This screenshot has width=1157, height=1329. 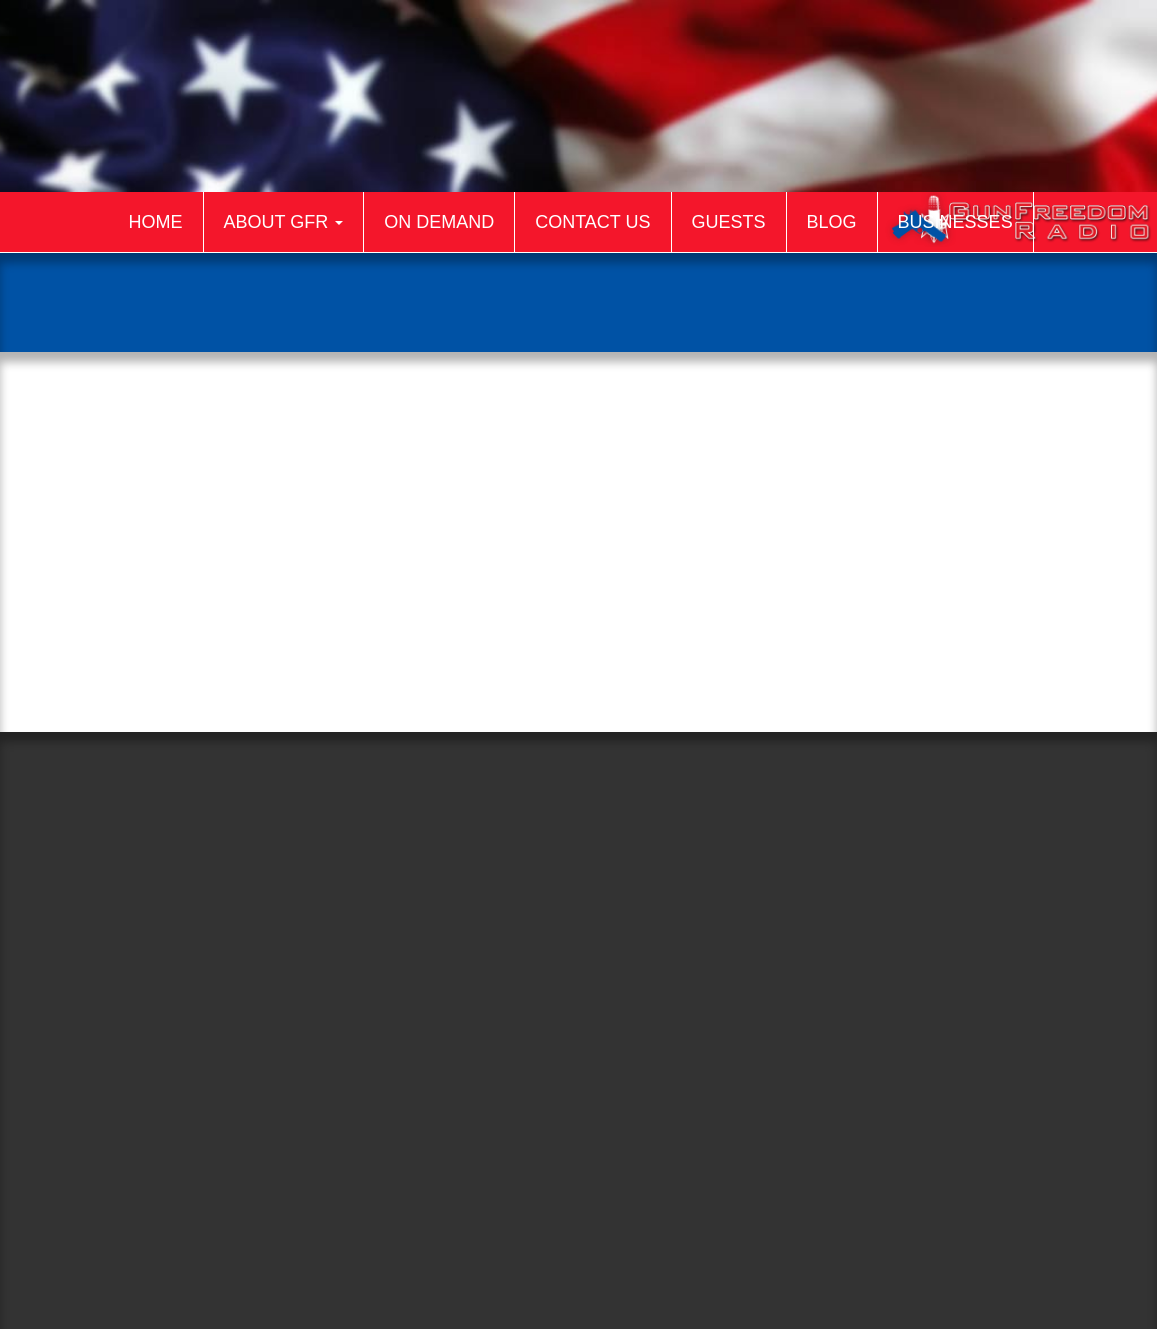 What do you see at coordinates (156, 222) in the screenshot?
I see `Home` at bounding box center [156, 222].